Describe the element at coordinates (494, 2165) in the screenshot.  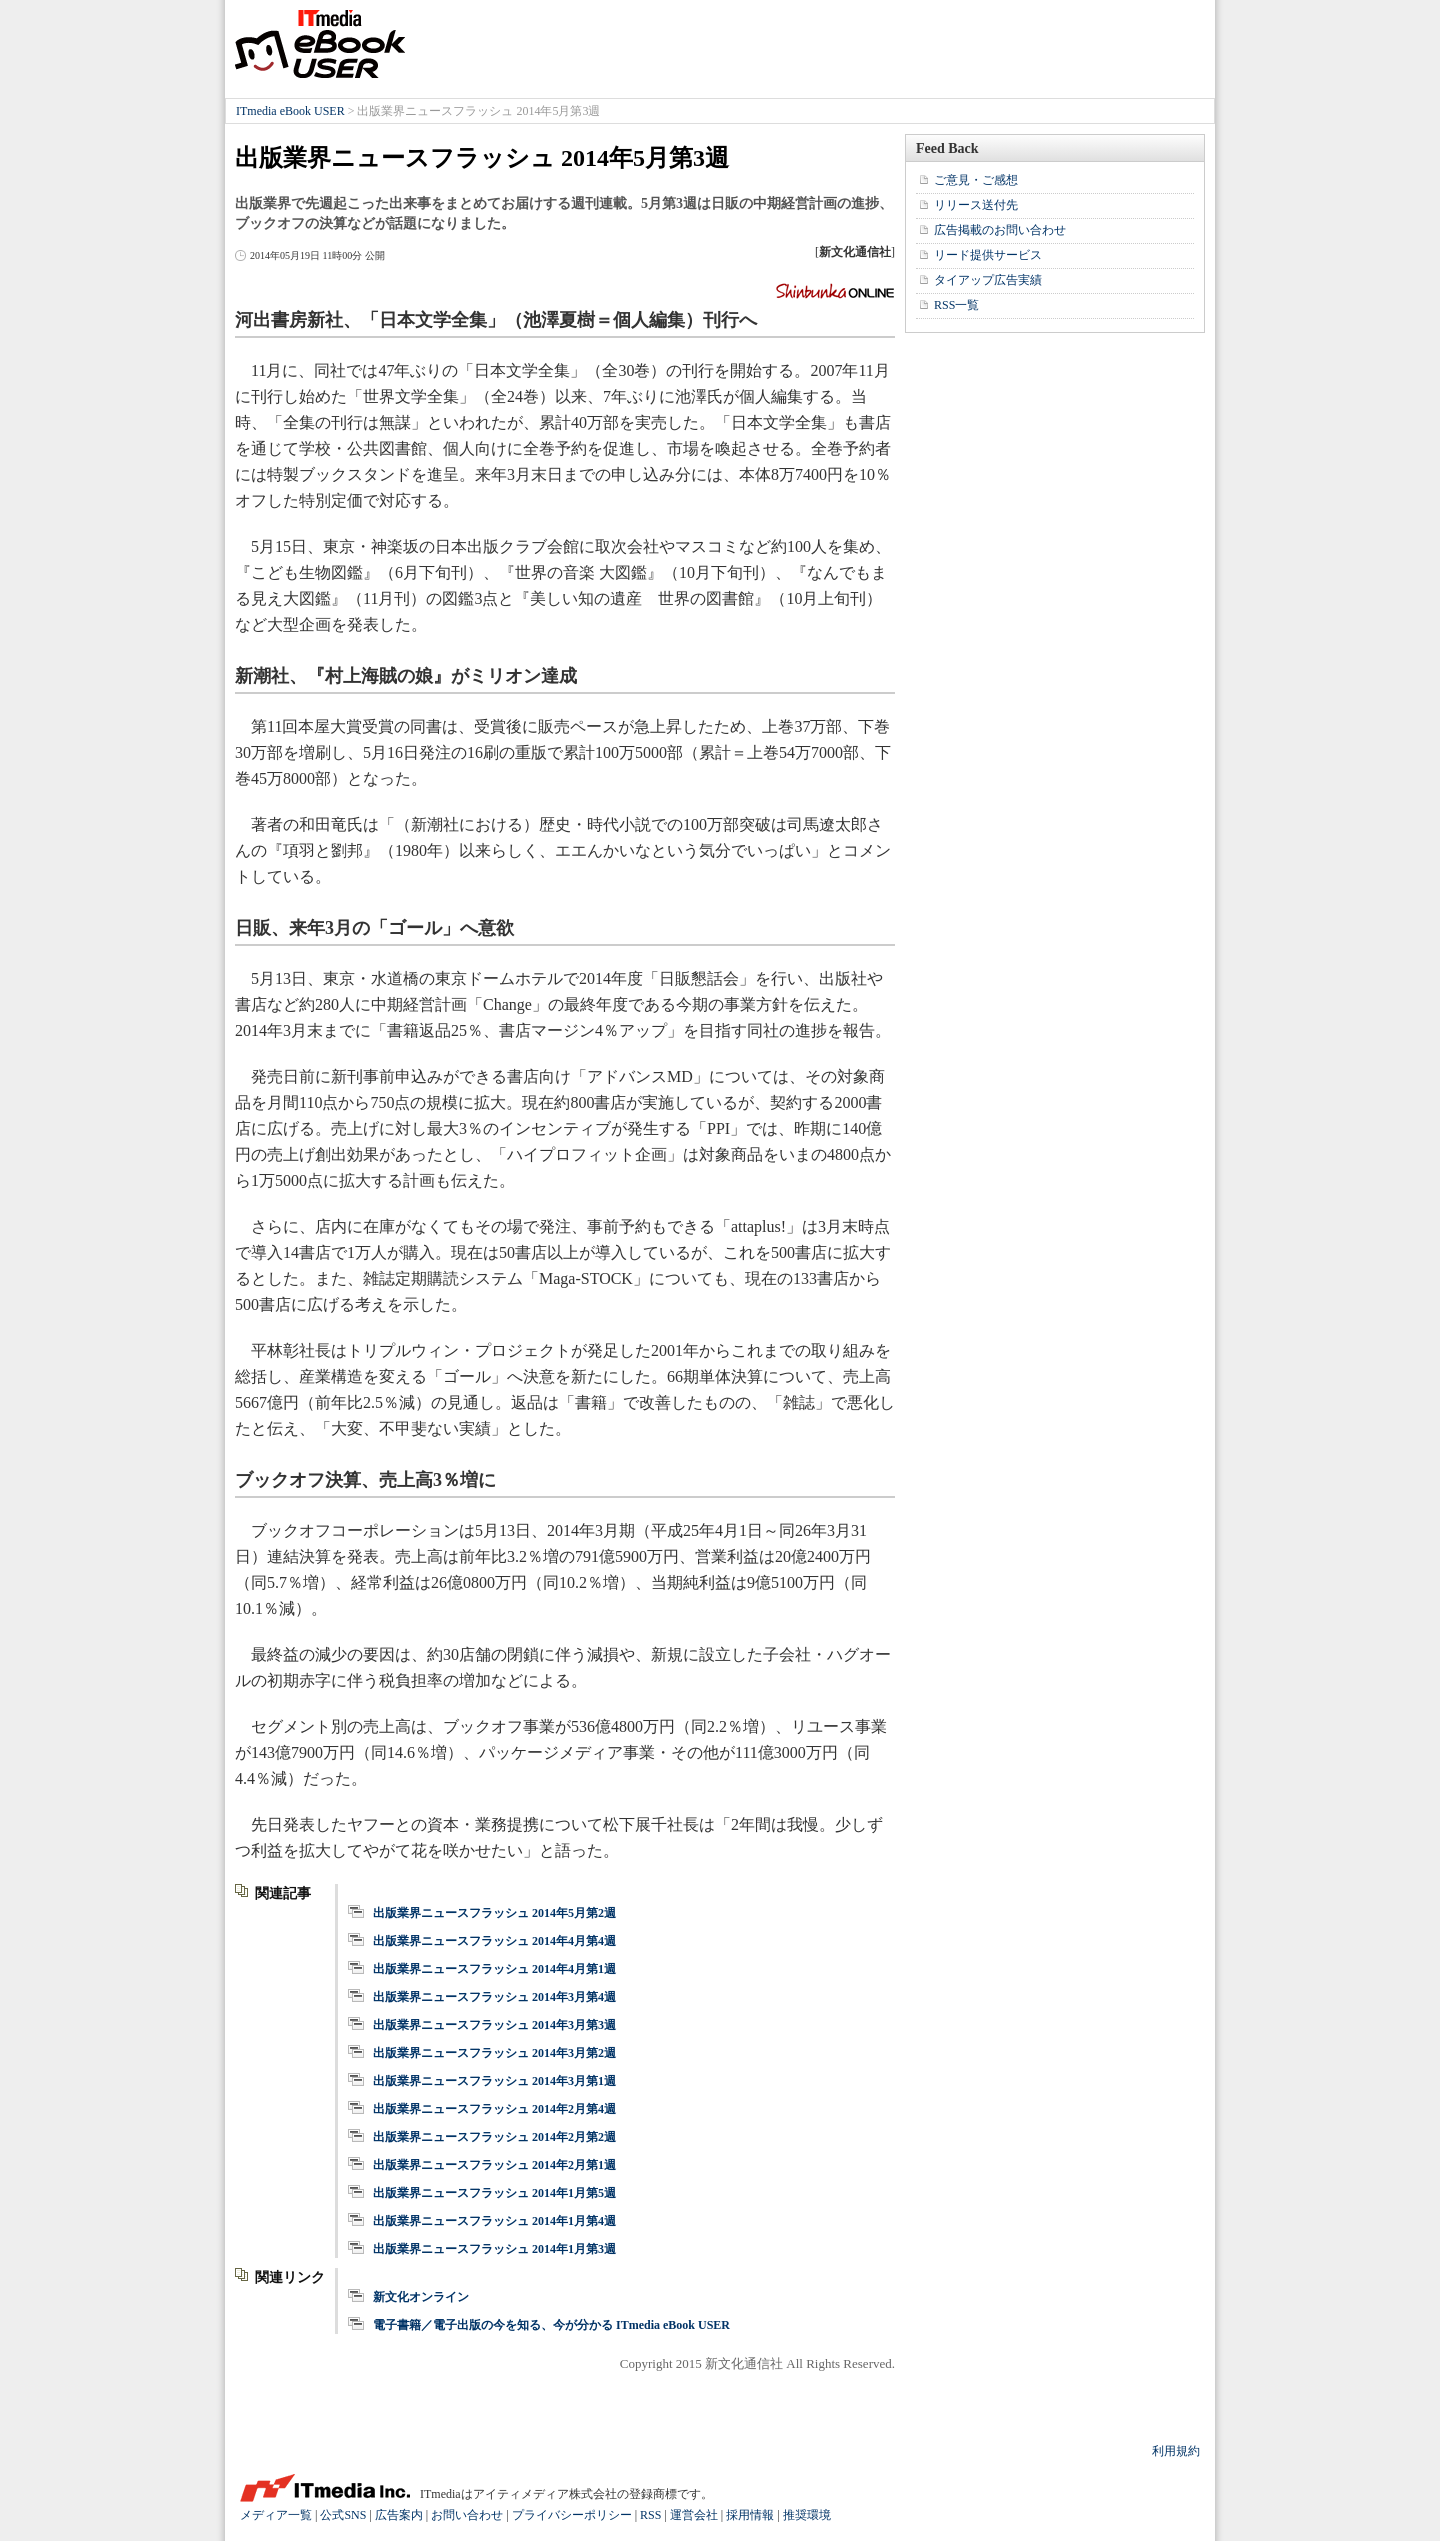
I see `出版業界ニュースフラッシュ 2014年2月第1週` at that location.